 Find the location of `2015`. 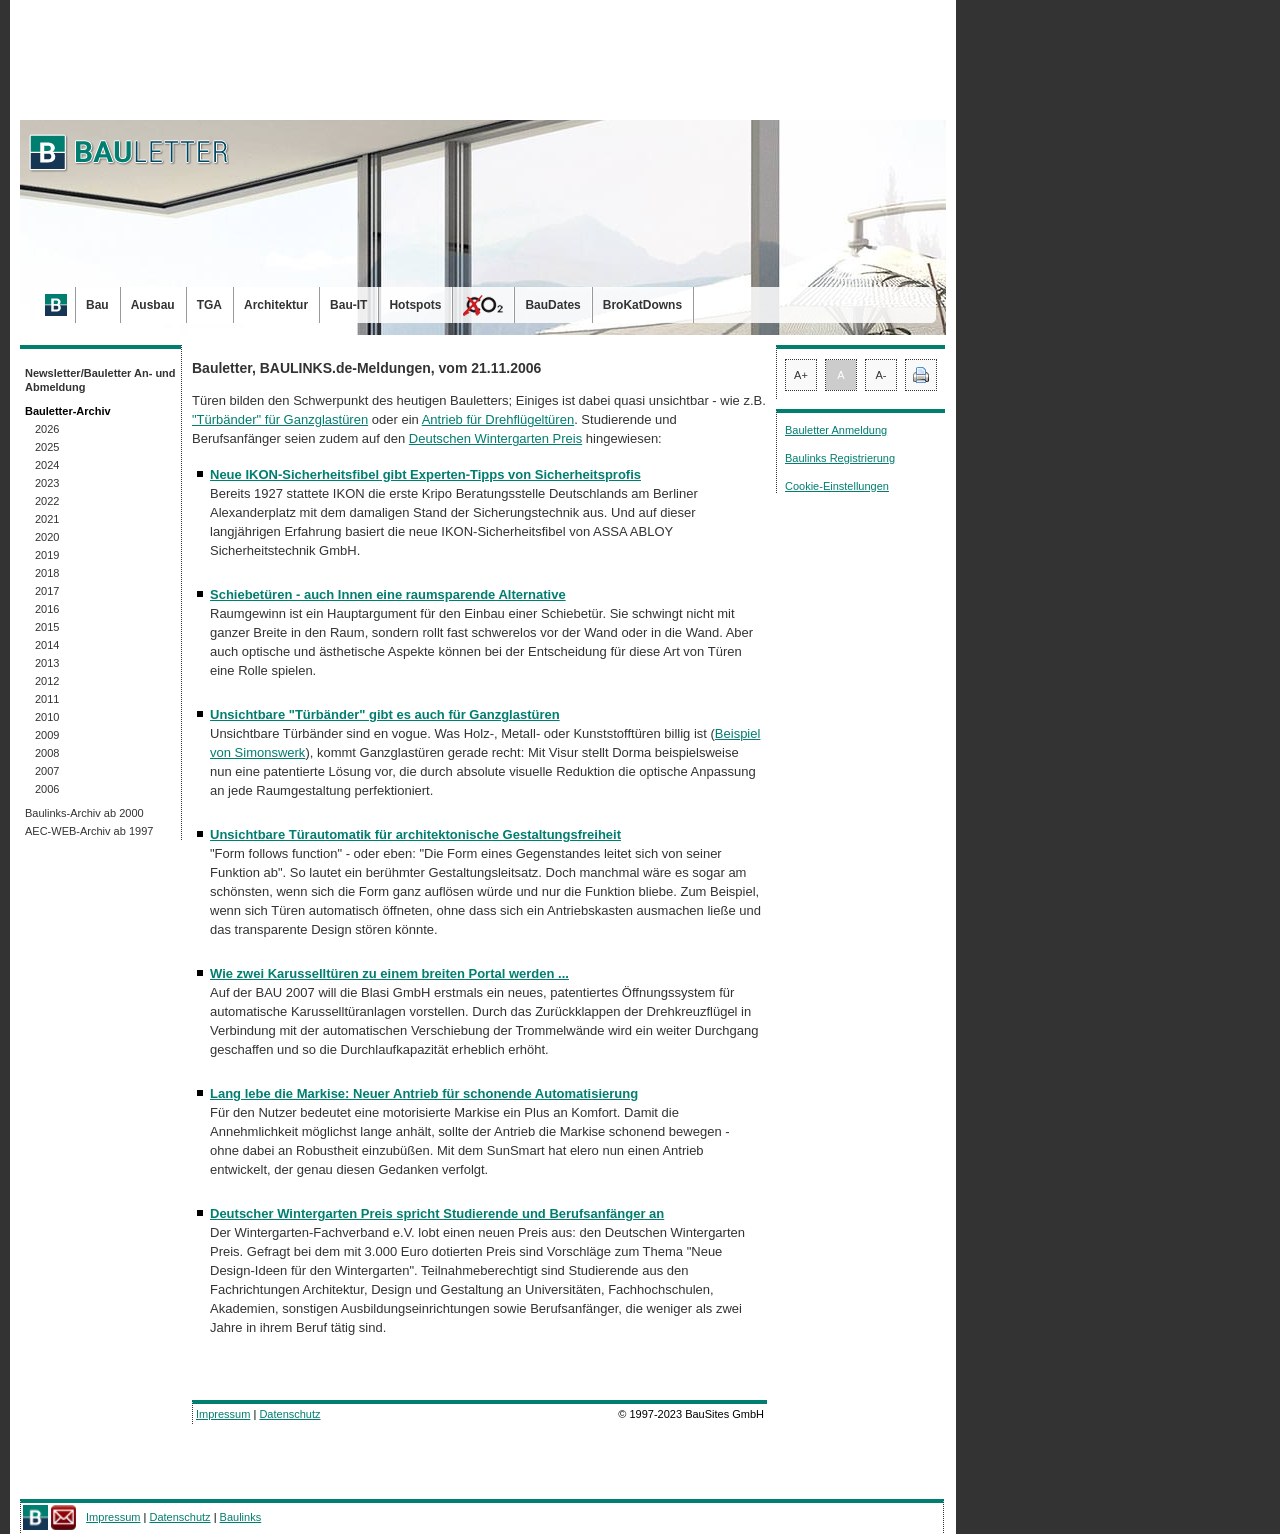

2015 is located at coordinates (47, 627).